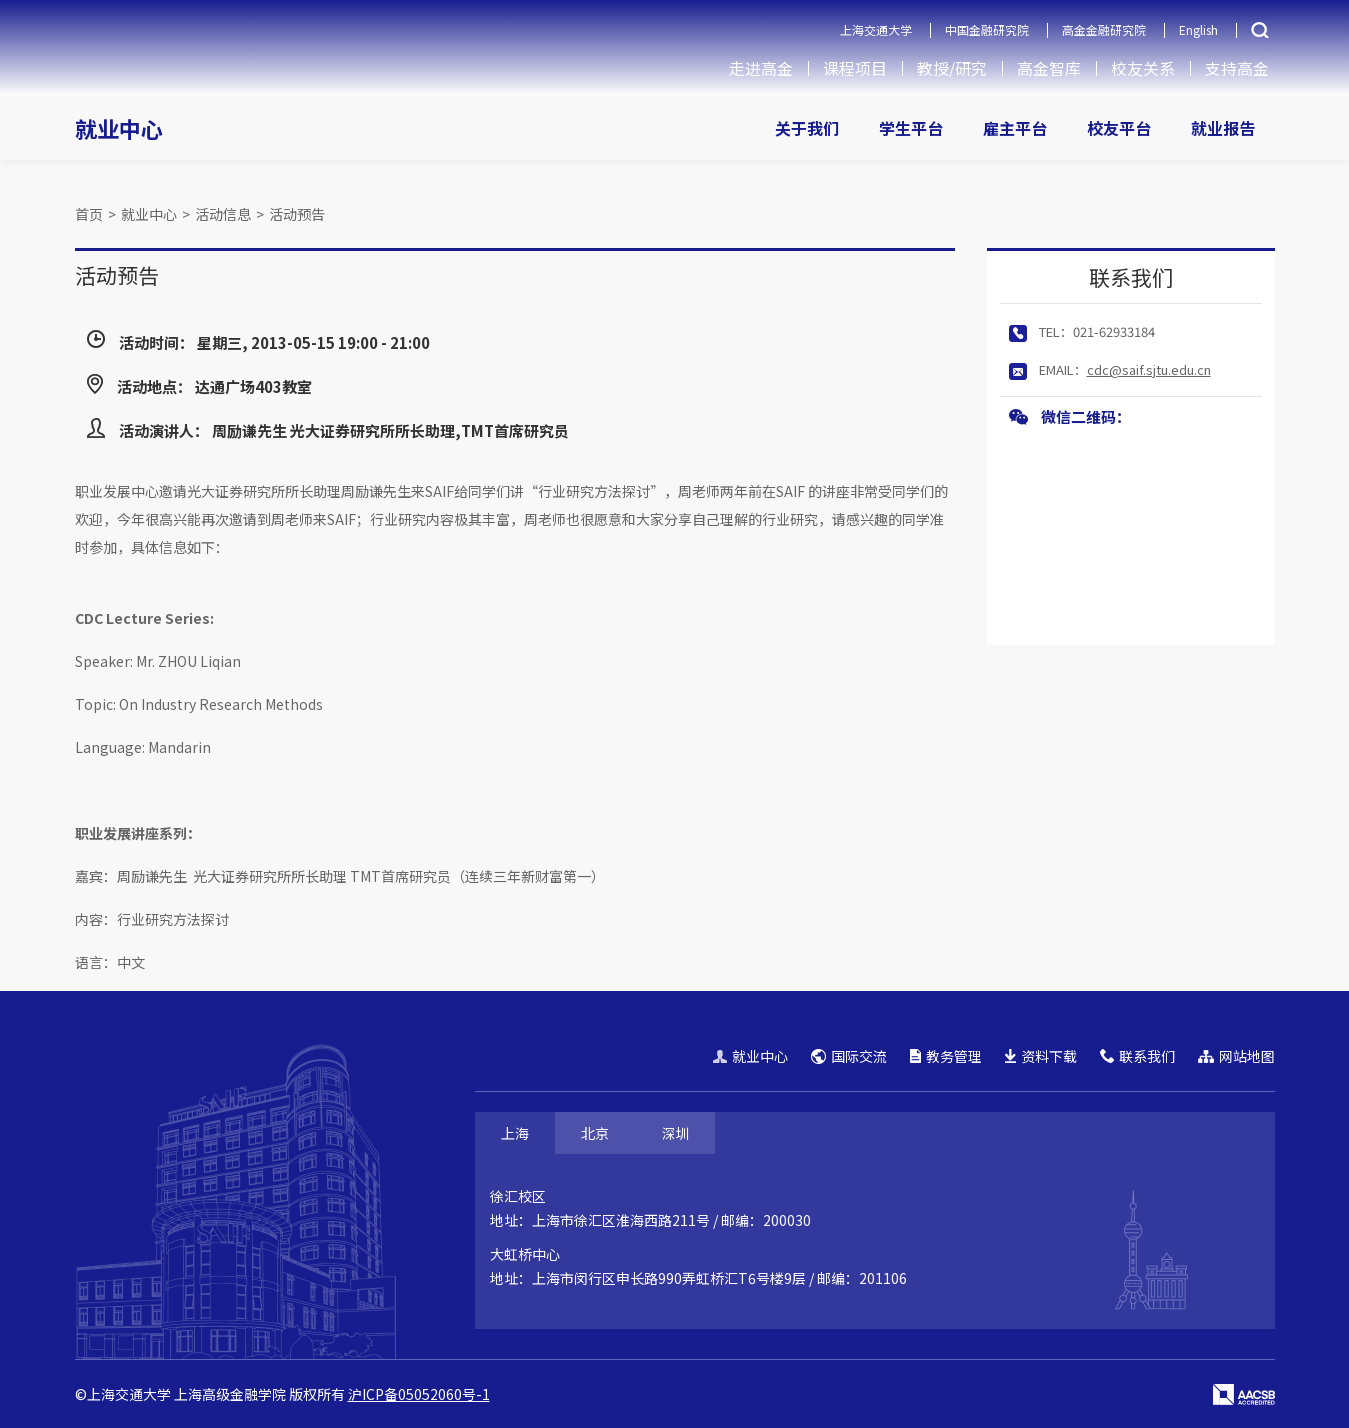 This screenshot has width=1349, height=1428. Describe the element at coordinates (1223, 128) in the screenshot. I see `就业报告` at that location.